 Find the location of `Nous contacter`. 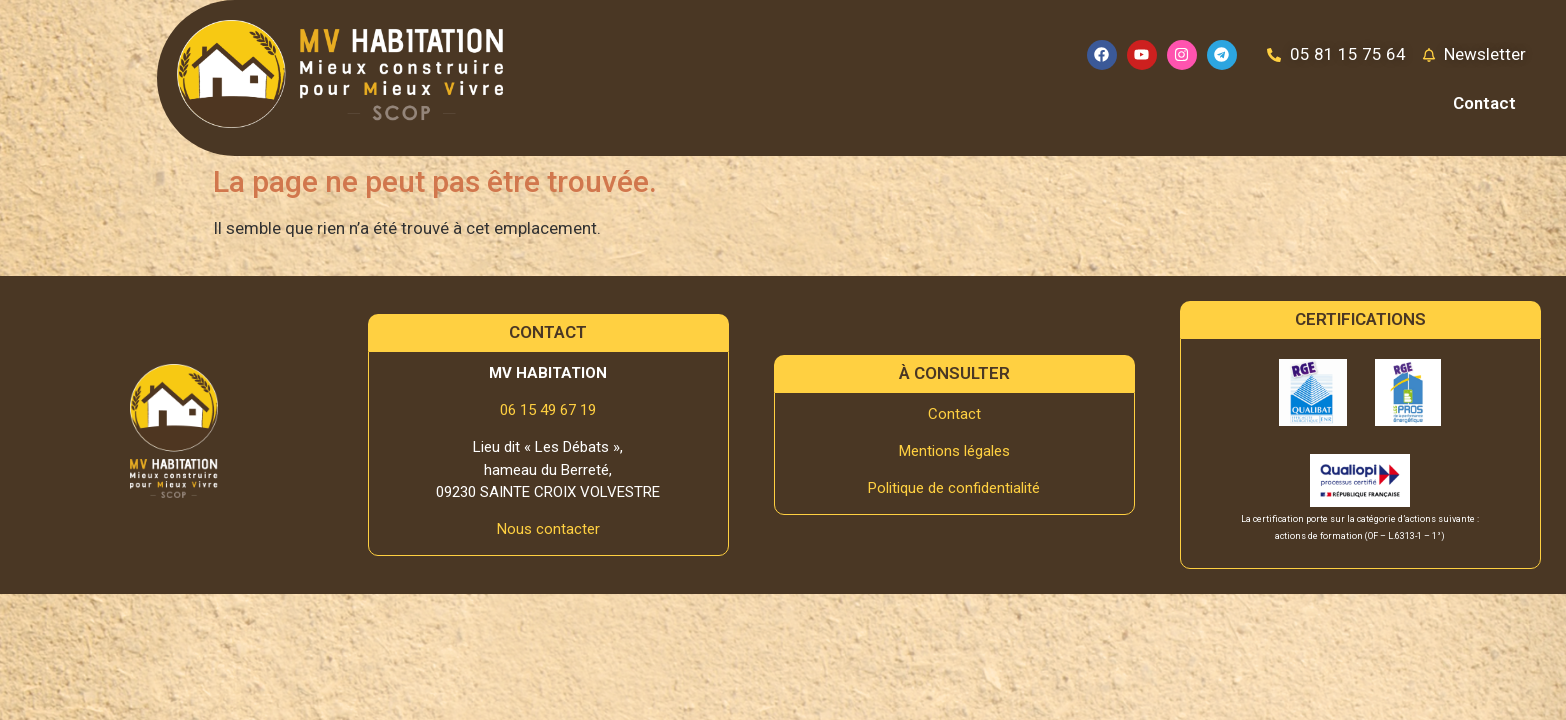

Nous contacter is located at coordinates (548, 529).